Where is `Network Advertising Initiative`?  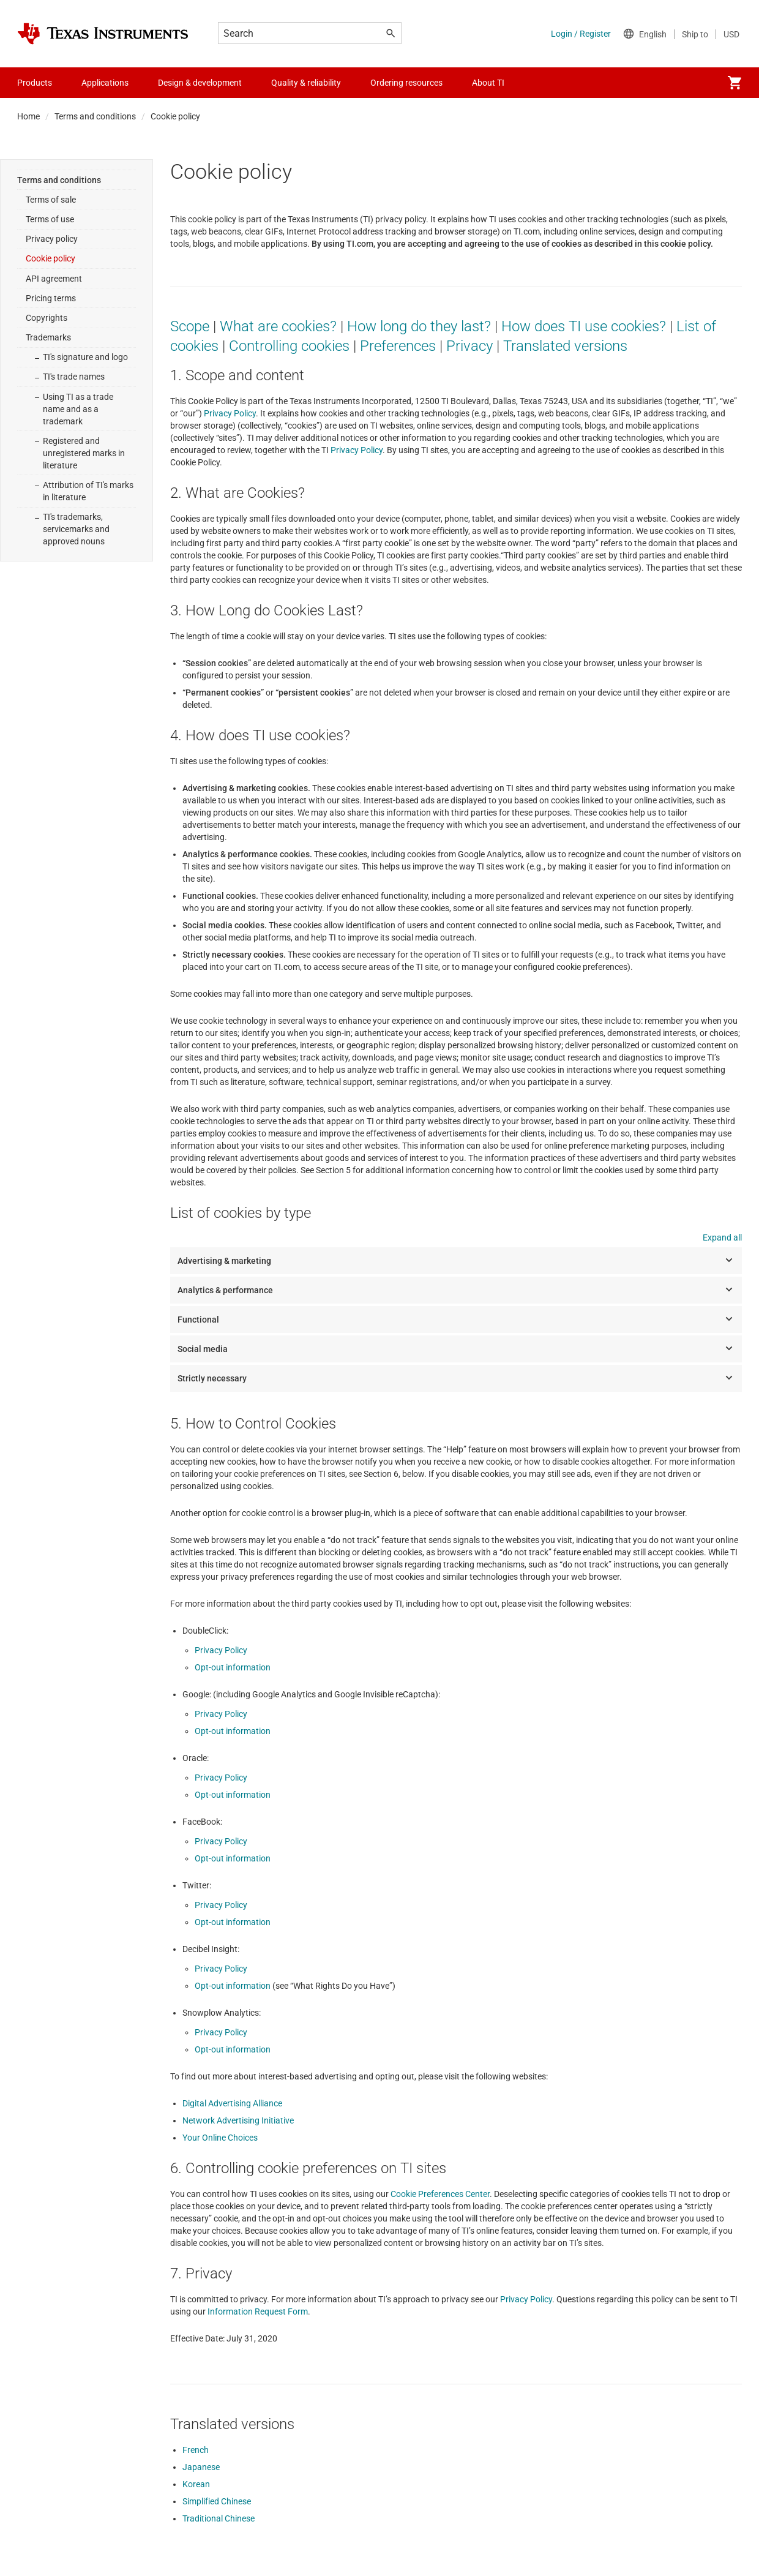
Network Advertising Initiative is located at coordinates (238, 2120).